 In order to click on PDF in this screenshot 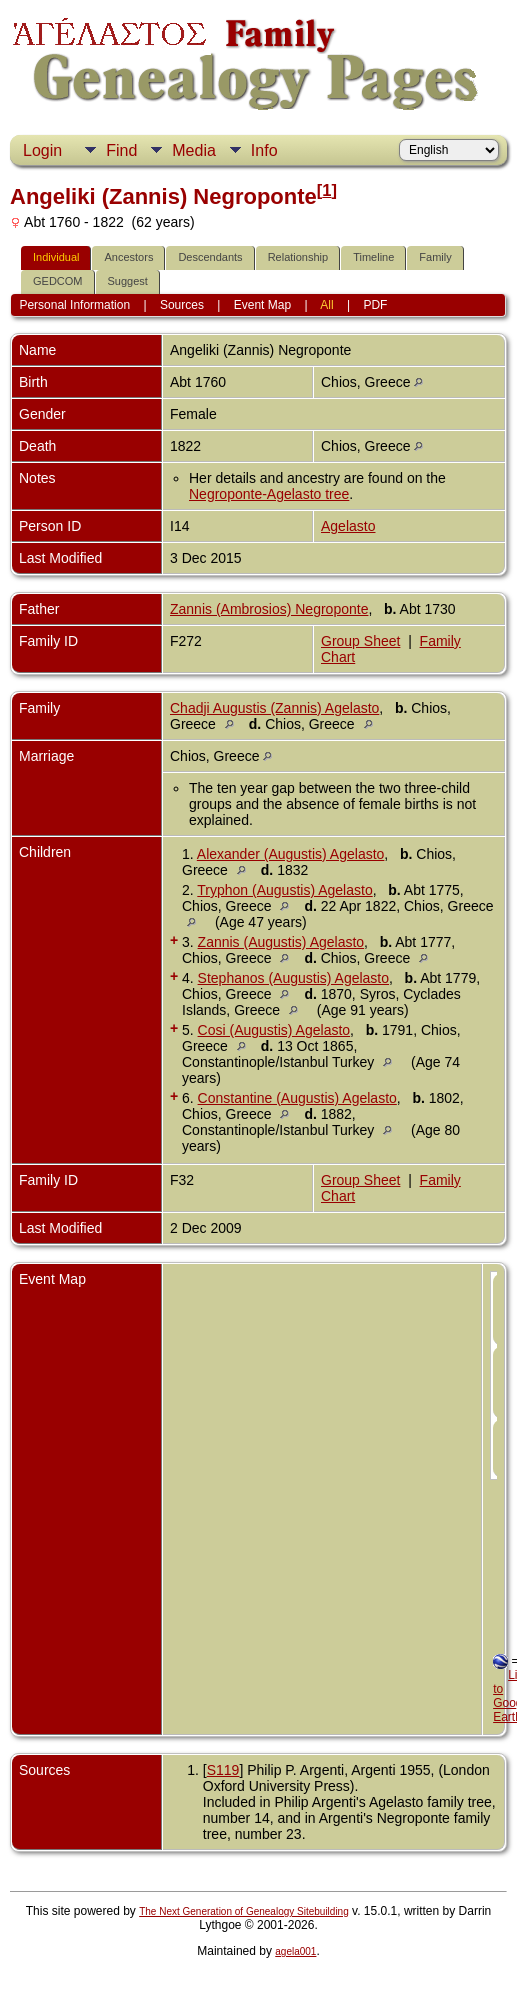, I will do `click(375, 305)`.